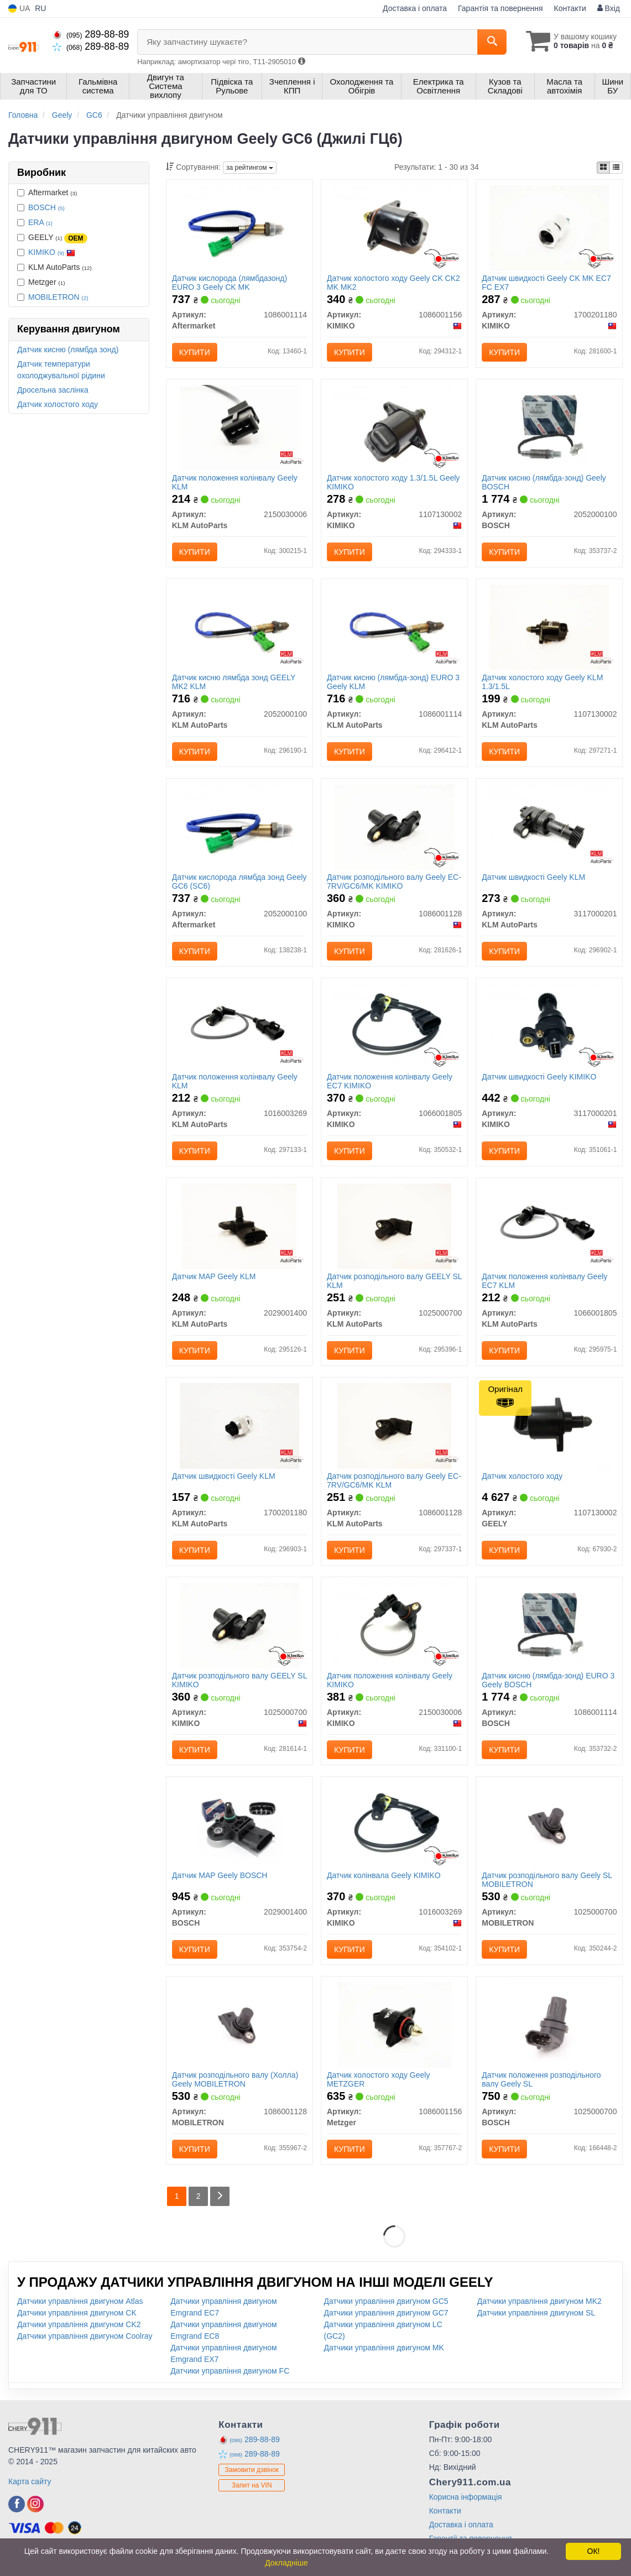 The width and height of the screenshot is (631, 2576). I want to click on Датчик кисню (лямбда-зонд) EURO 3 Geely KLM, so click(393, 681).